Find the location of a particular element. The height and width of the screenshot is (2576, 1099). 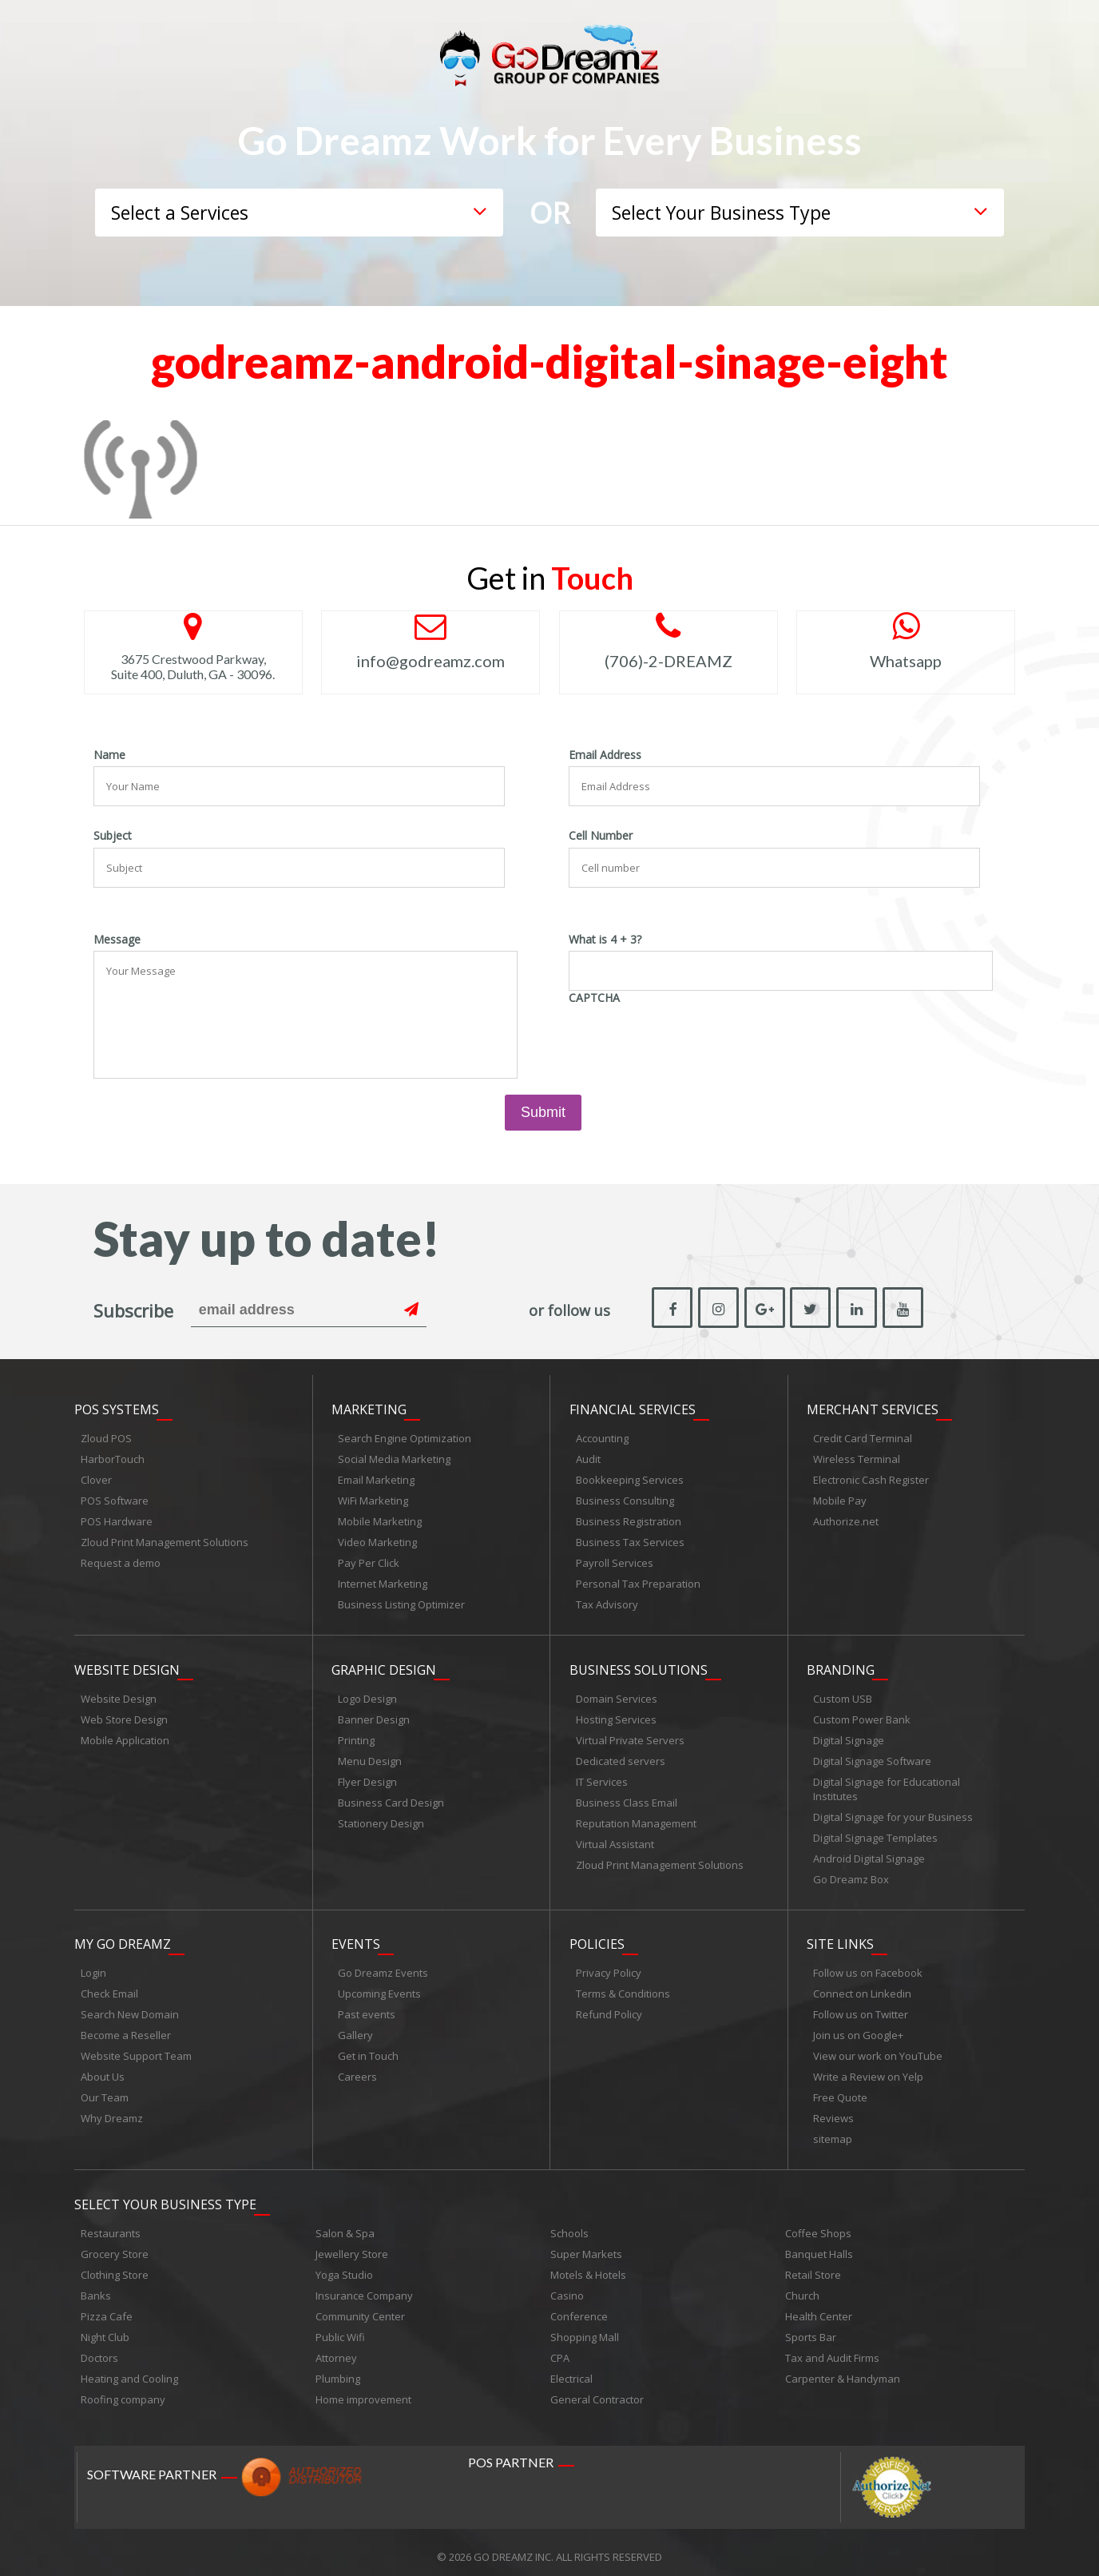

About Us is located at coordinates (103, 2070).